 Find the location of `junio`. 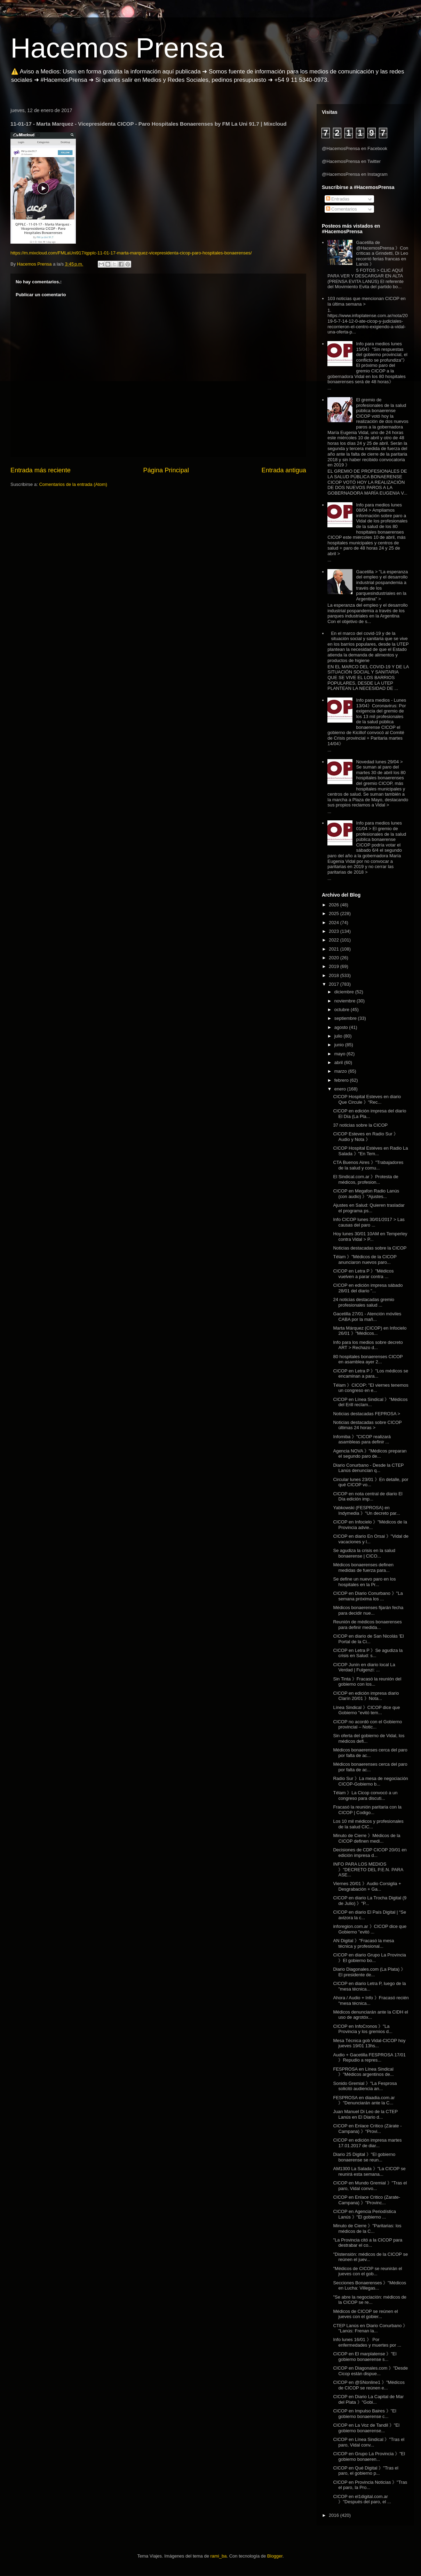

junio is located at coordinates (339, 1044).